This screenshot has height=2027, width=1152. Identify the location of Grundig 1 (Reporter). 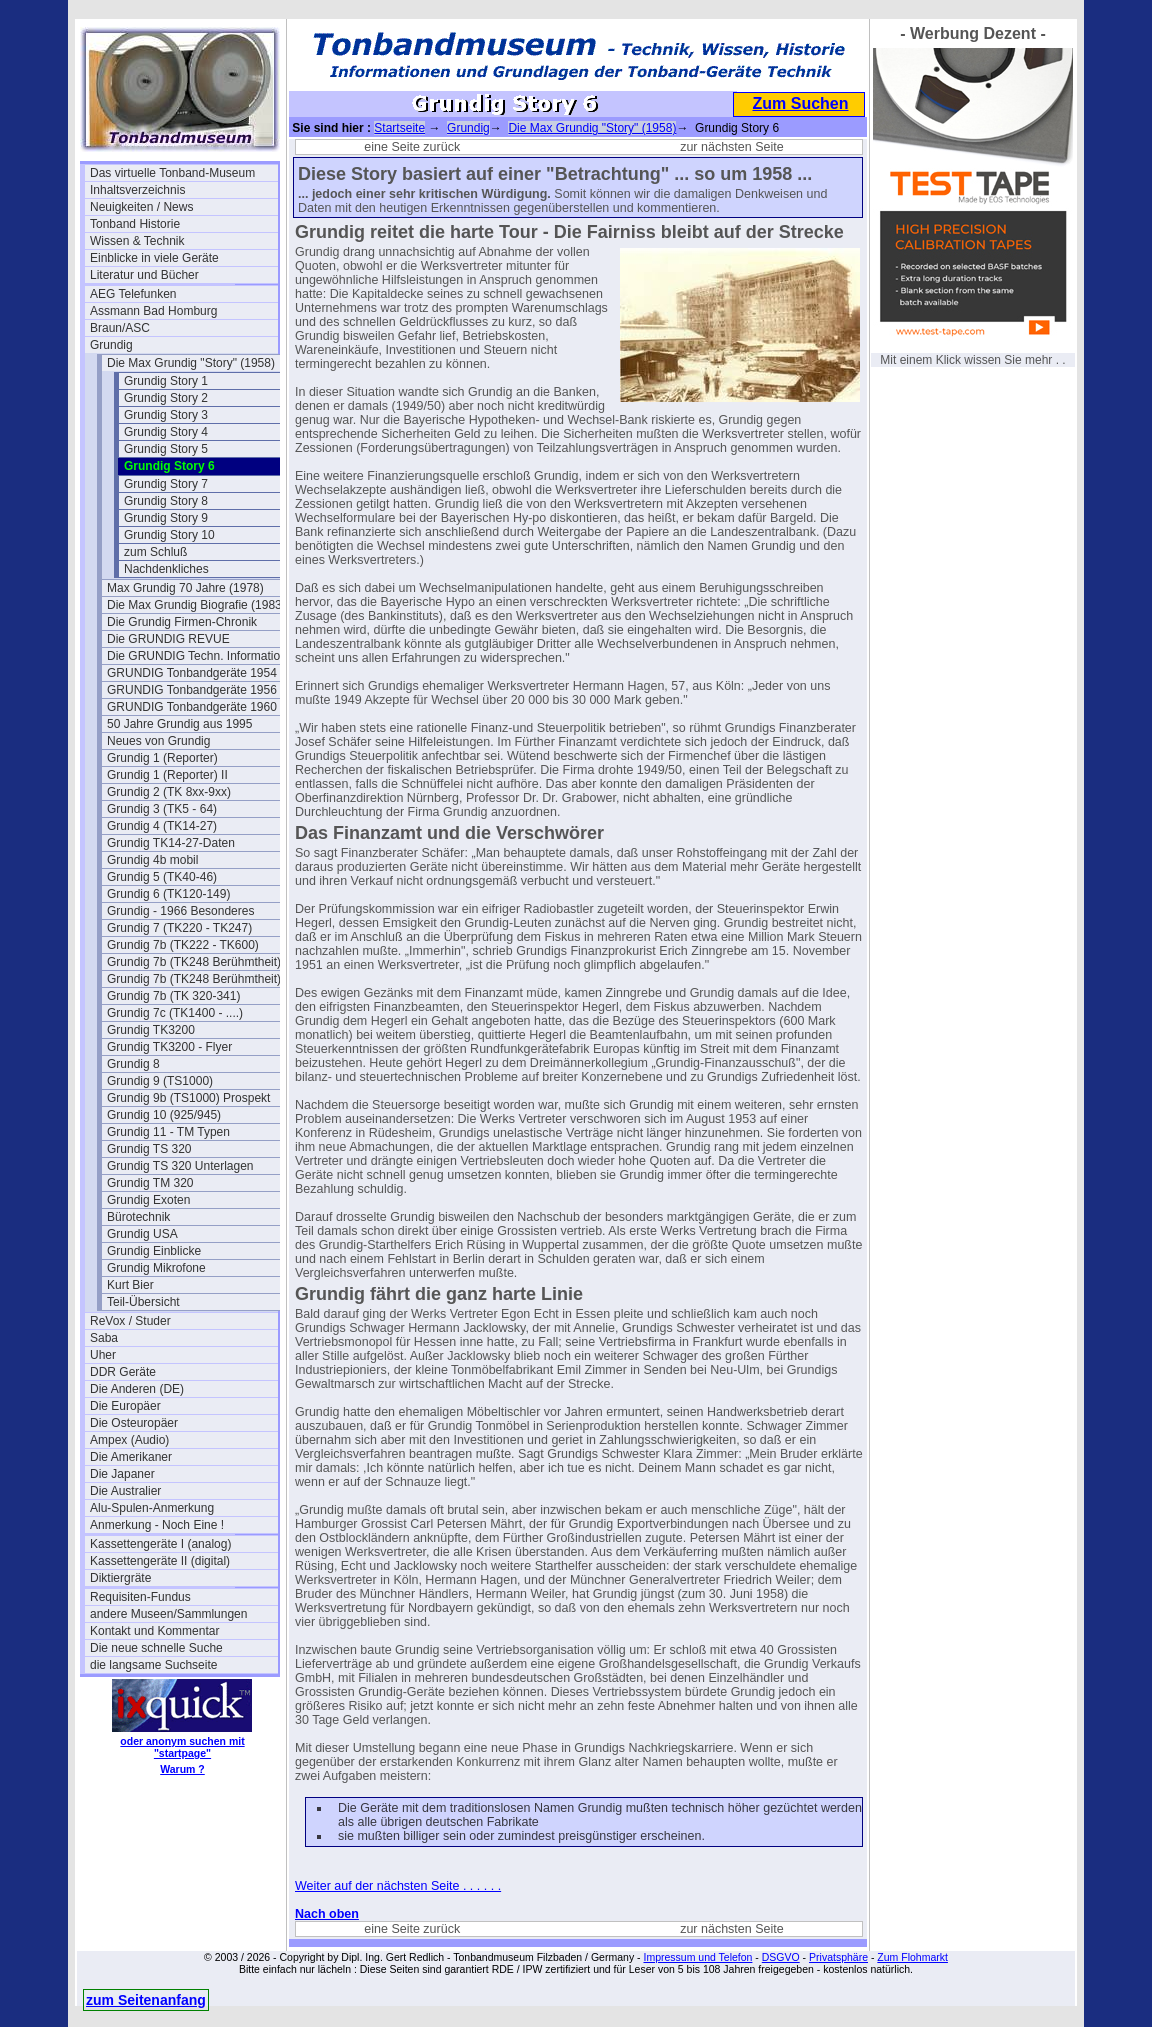
(162, 758).